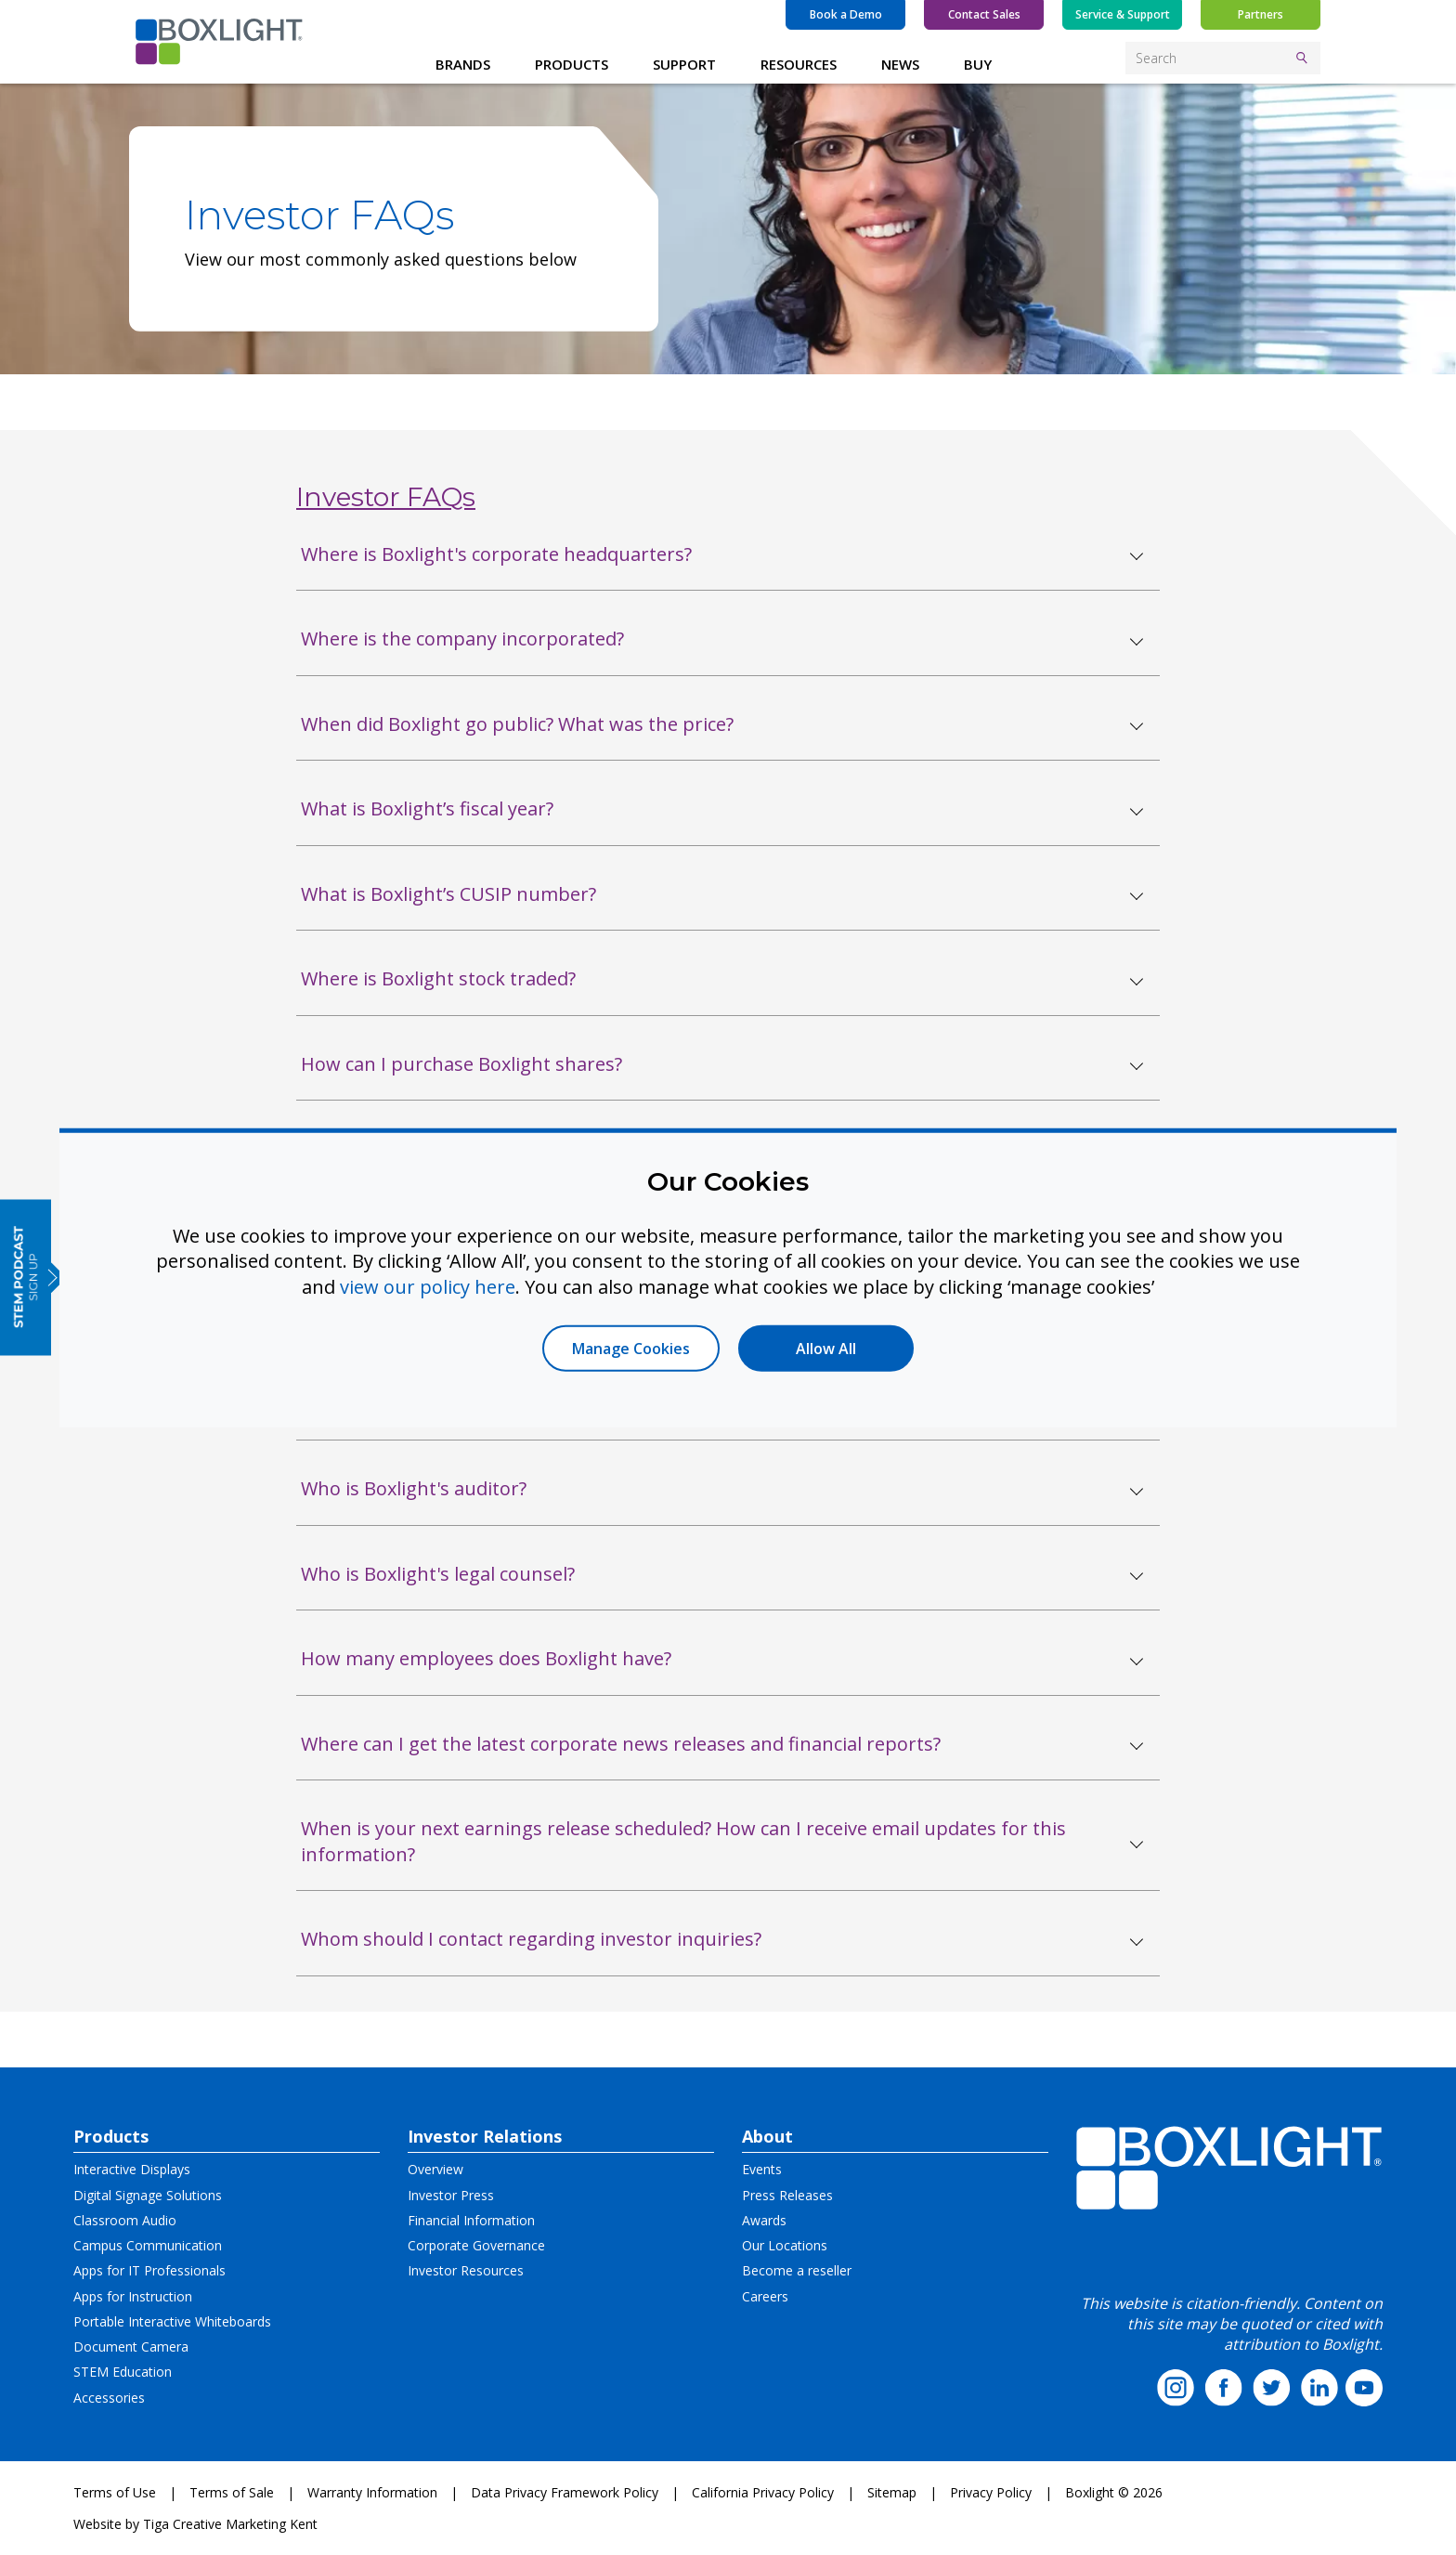  Describe the element at coordinates (476, 2245) in the screenshot. I see `Corporate Governance` at that location.